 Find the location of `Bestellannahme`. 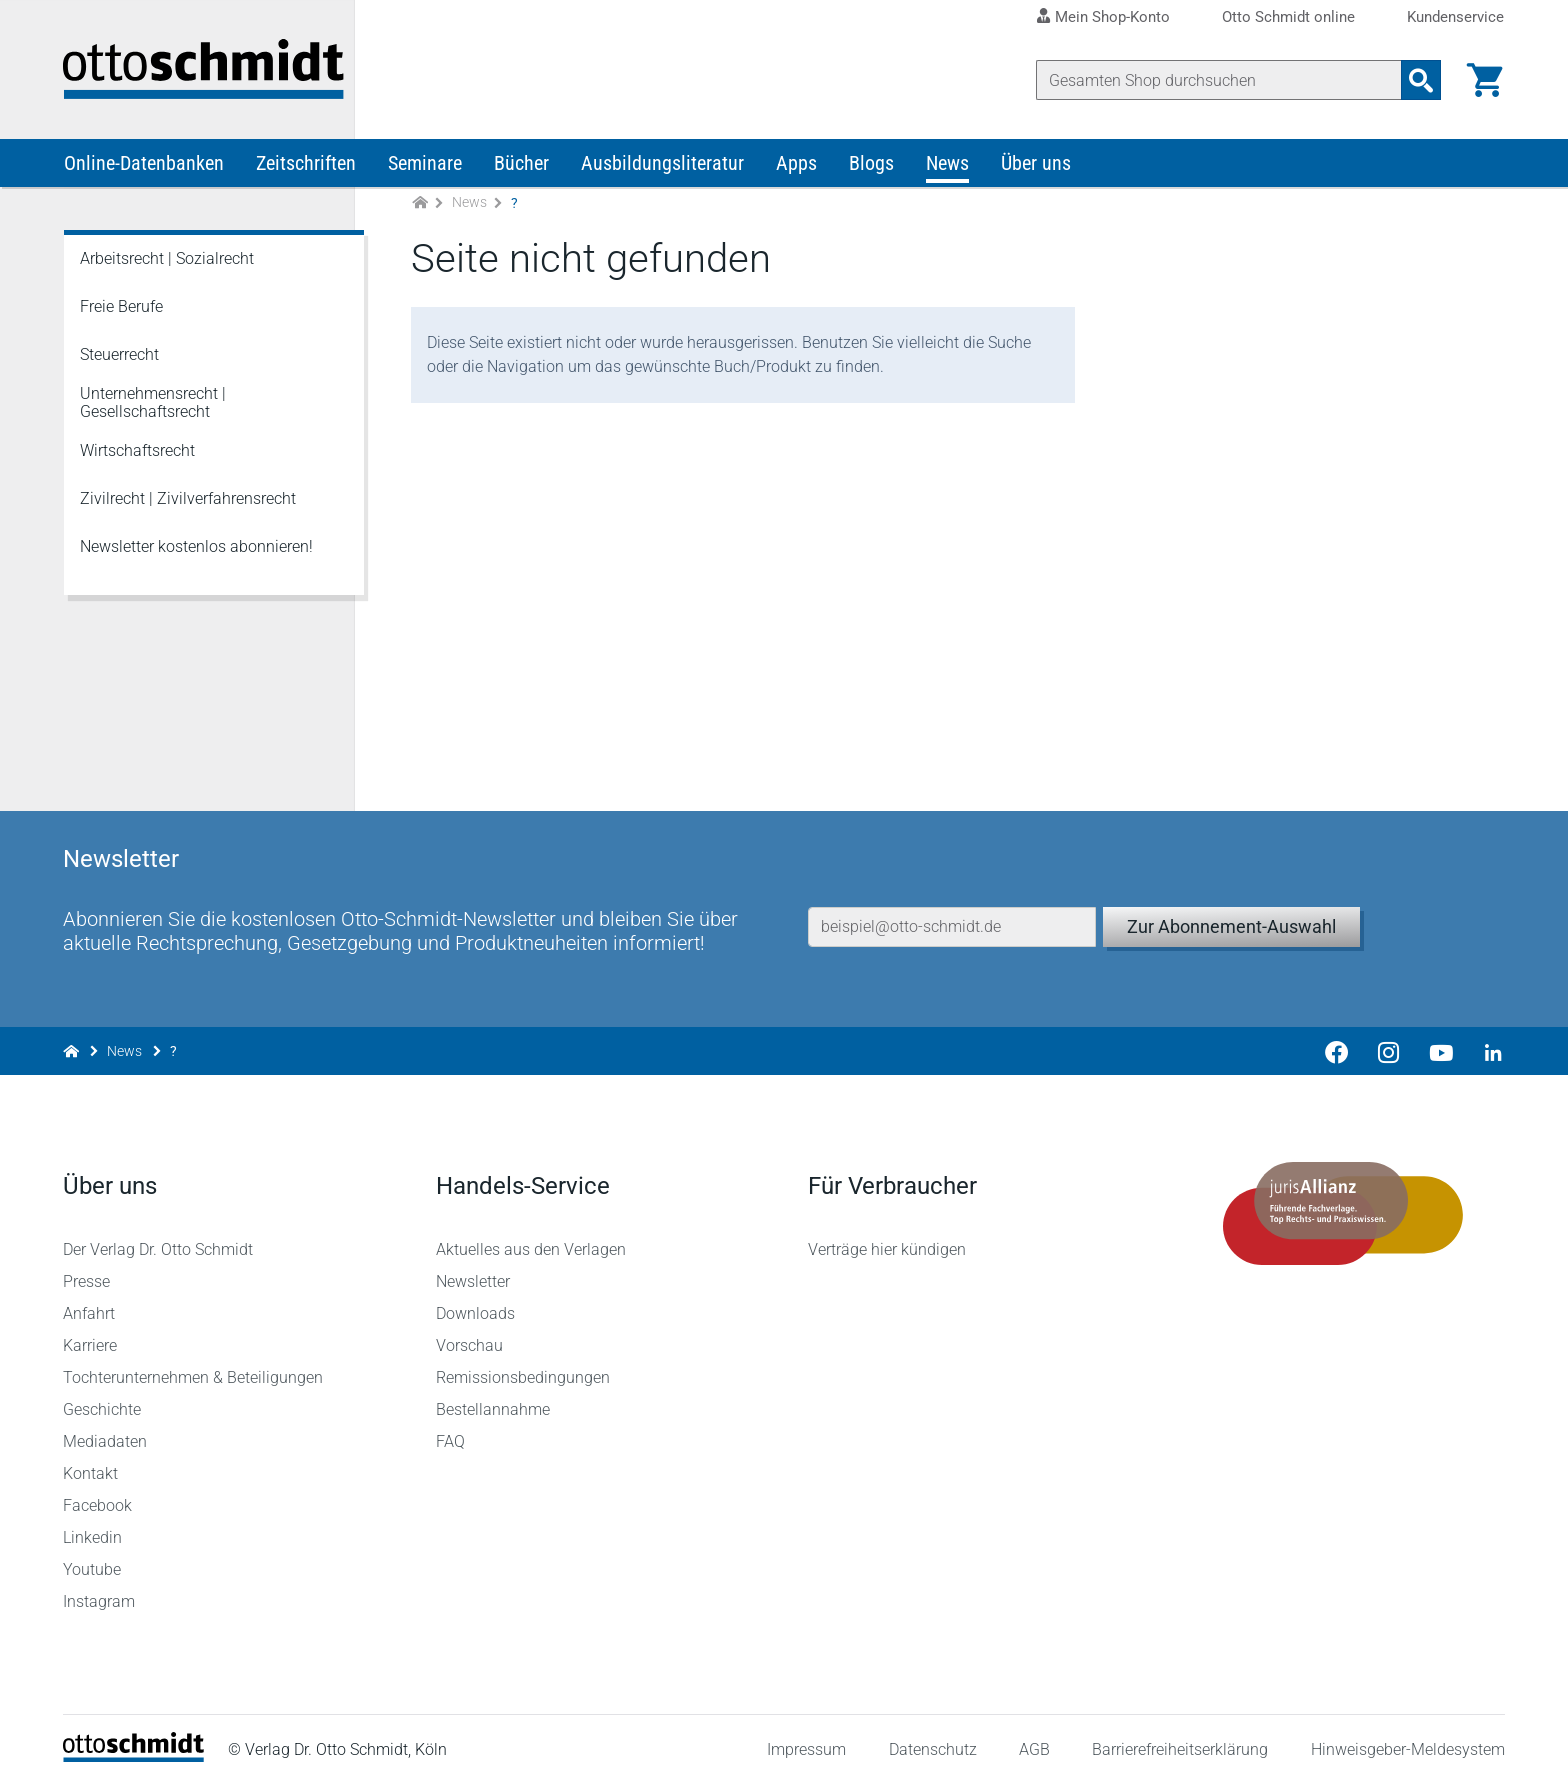

Bestellannahme is located at coordinates (493, 1399).